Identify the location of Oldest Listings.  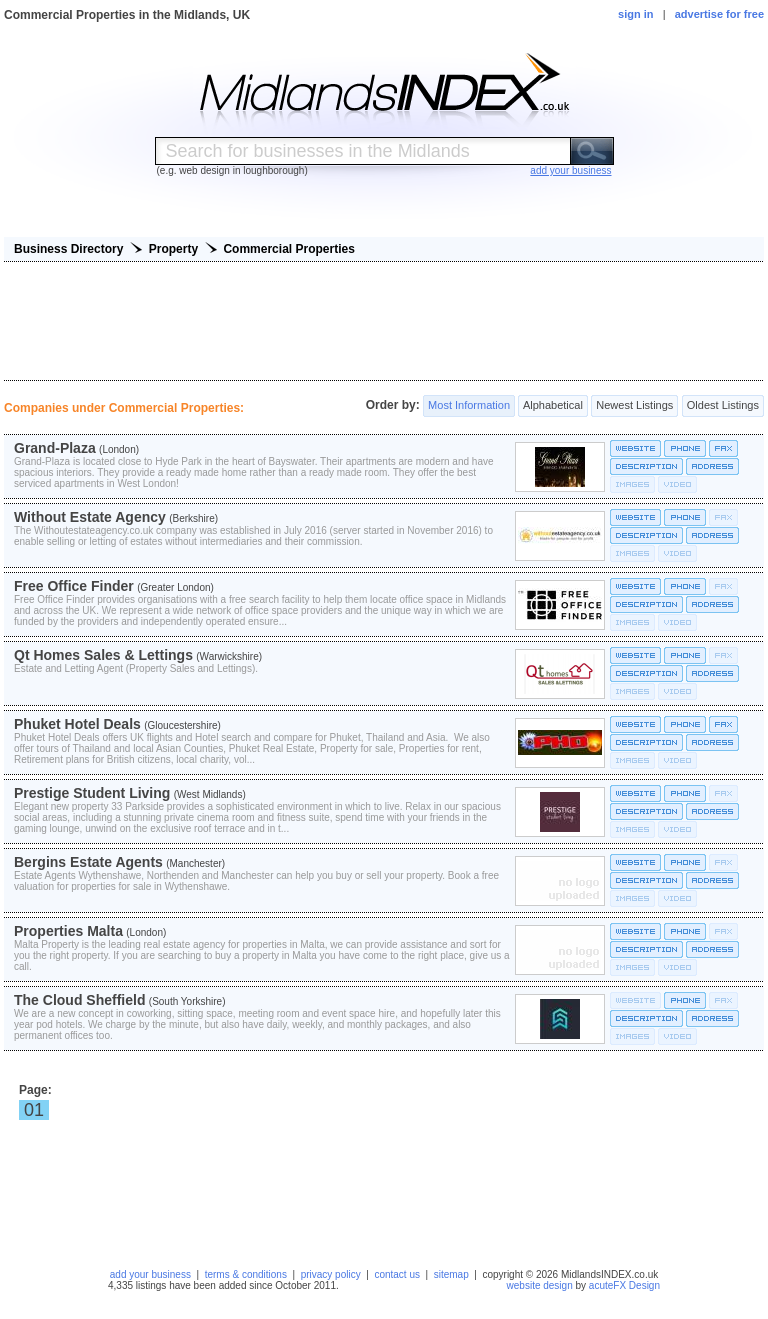
(723, 406).